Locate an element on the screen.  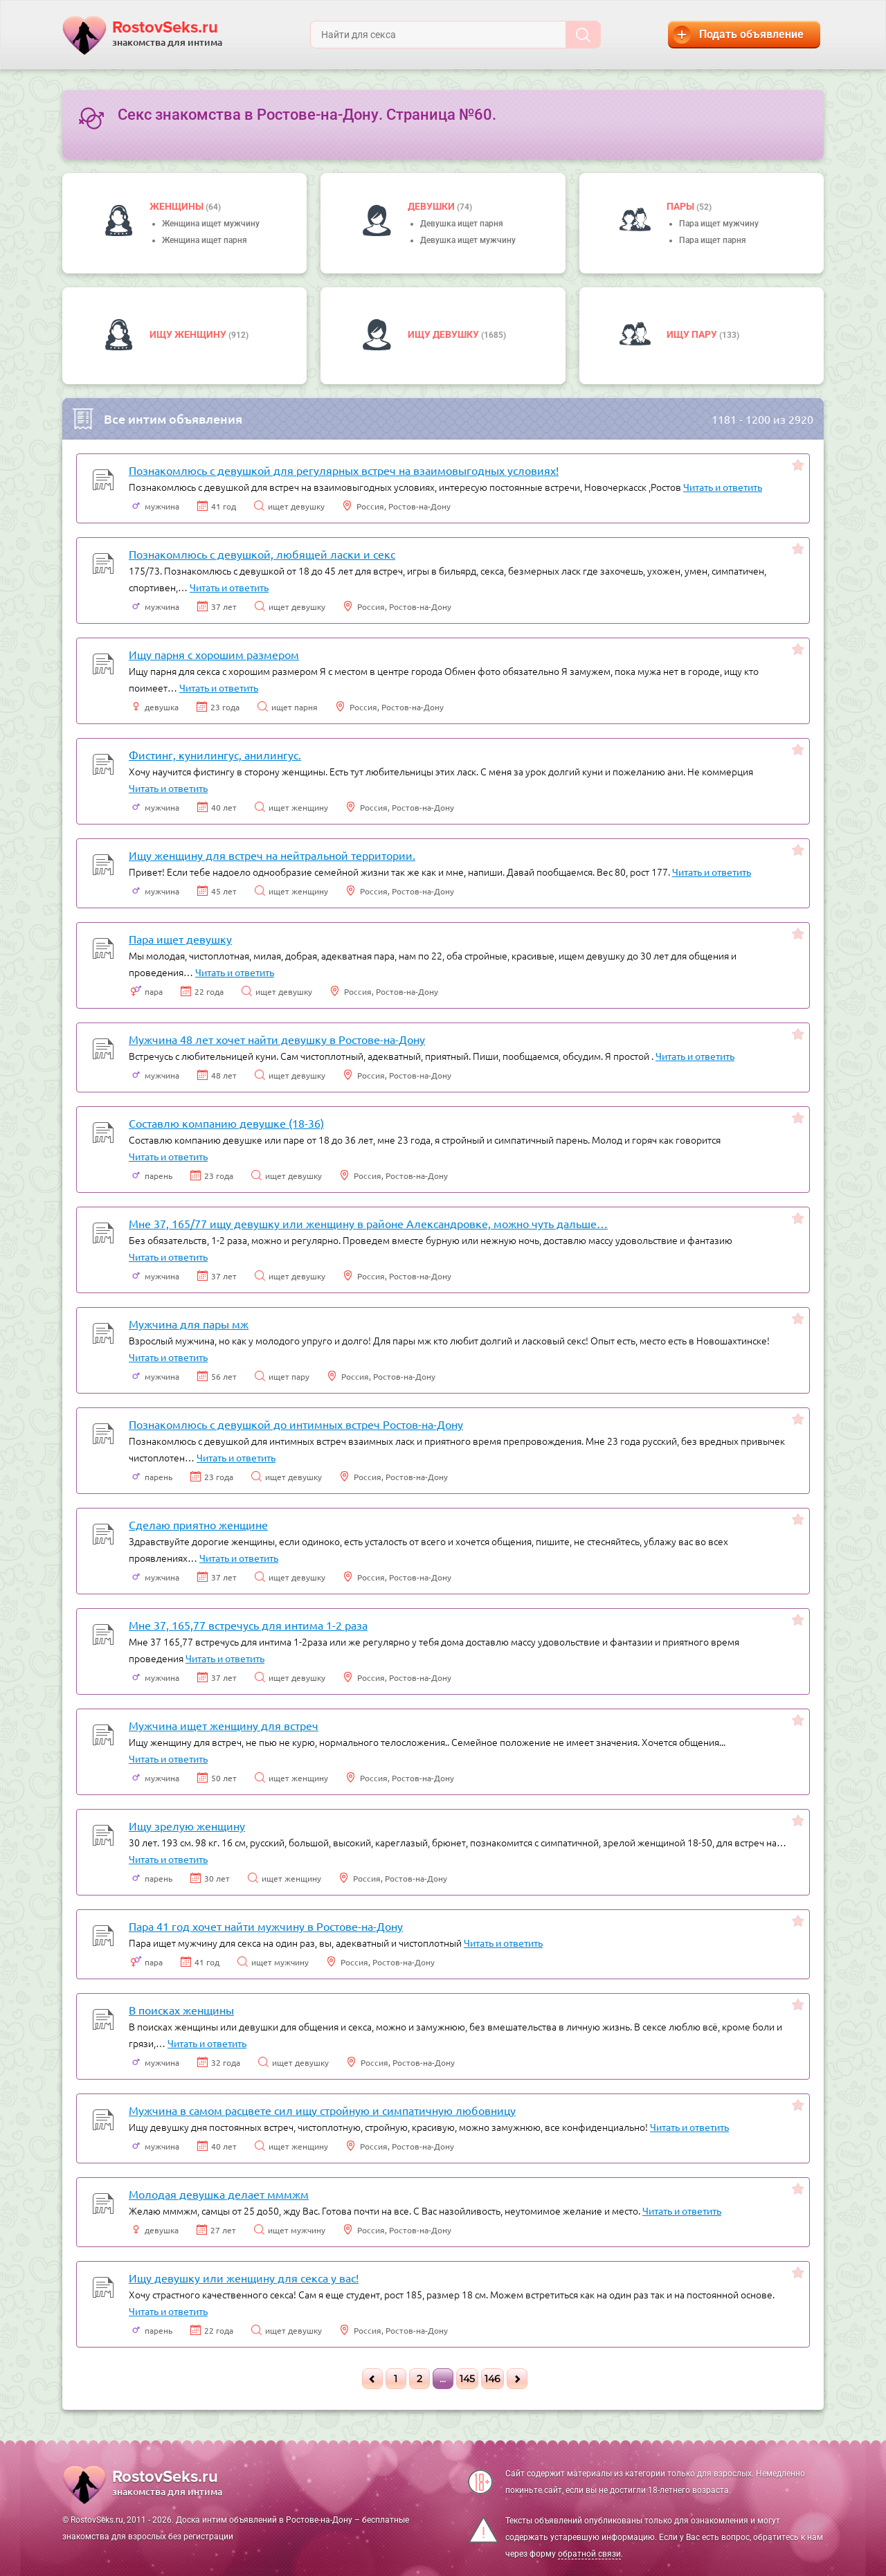
Мужчина ищет женщину для встреч is located at coordinates (223, 1725).